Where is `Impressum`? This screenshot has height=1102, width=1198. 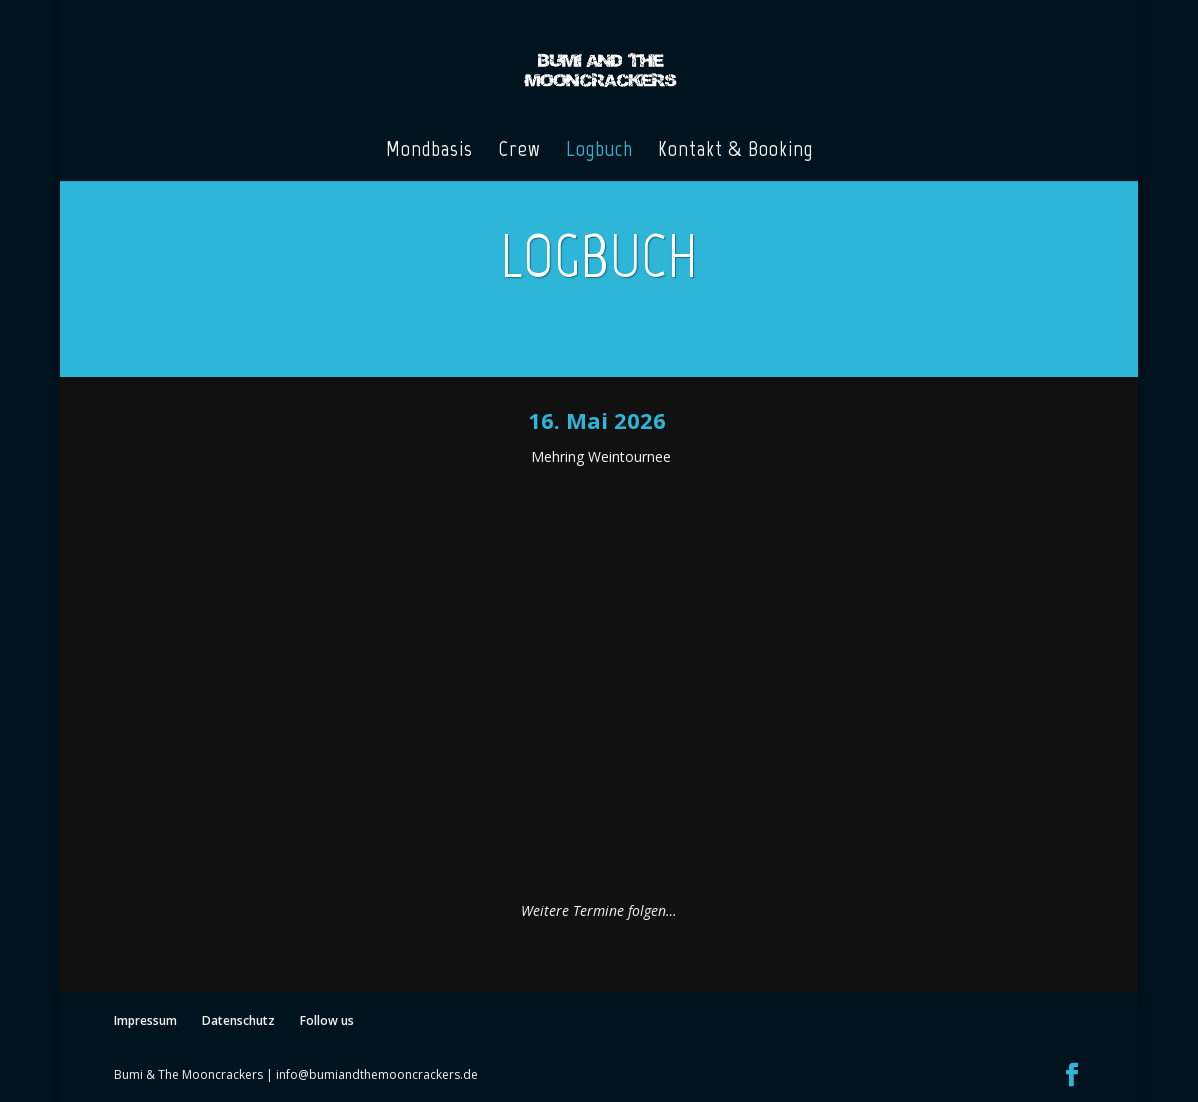
Impressum is located at coordinates (145, 1020).